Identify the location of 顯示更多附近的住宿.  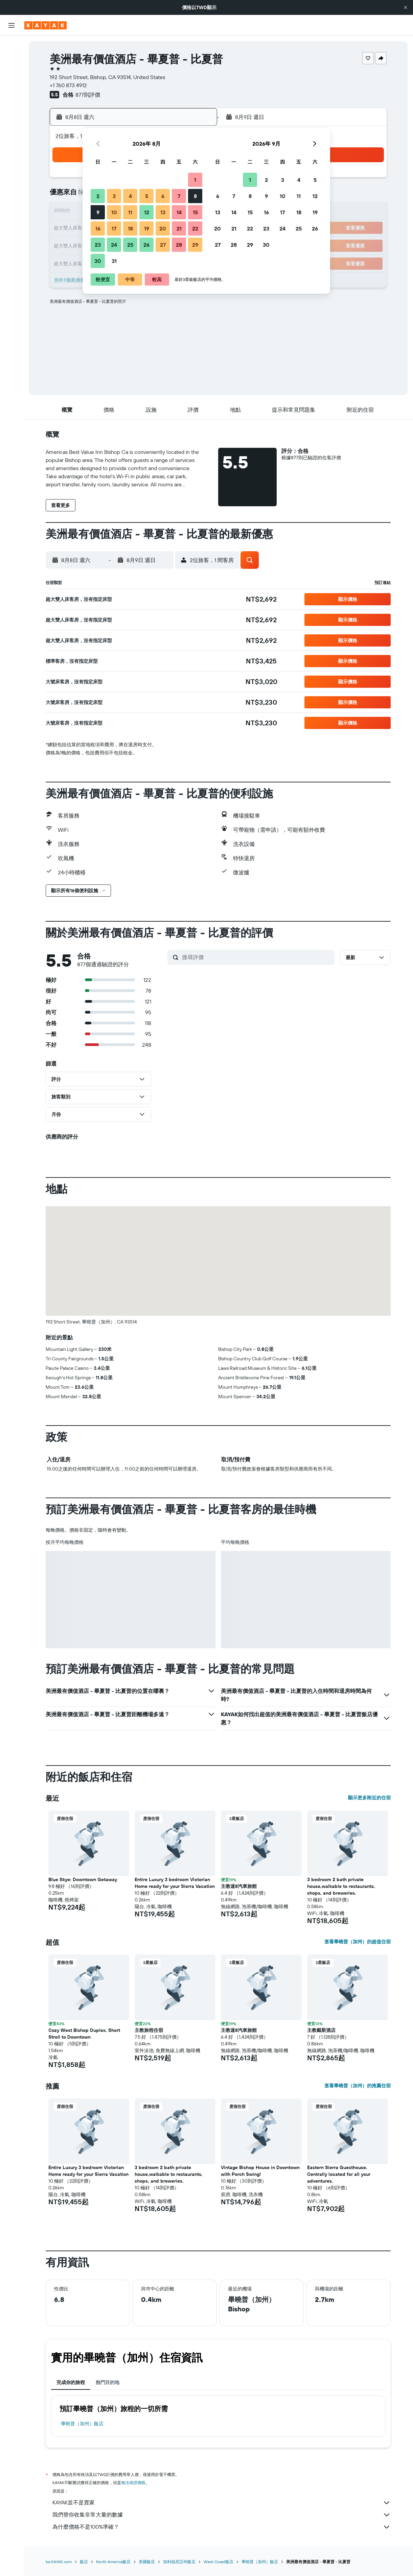
(369, 1798).